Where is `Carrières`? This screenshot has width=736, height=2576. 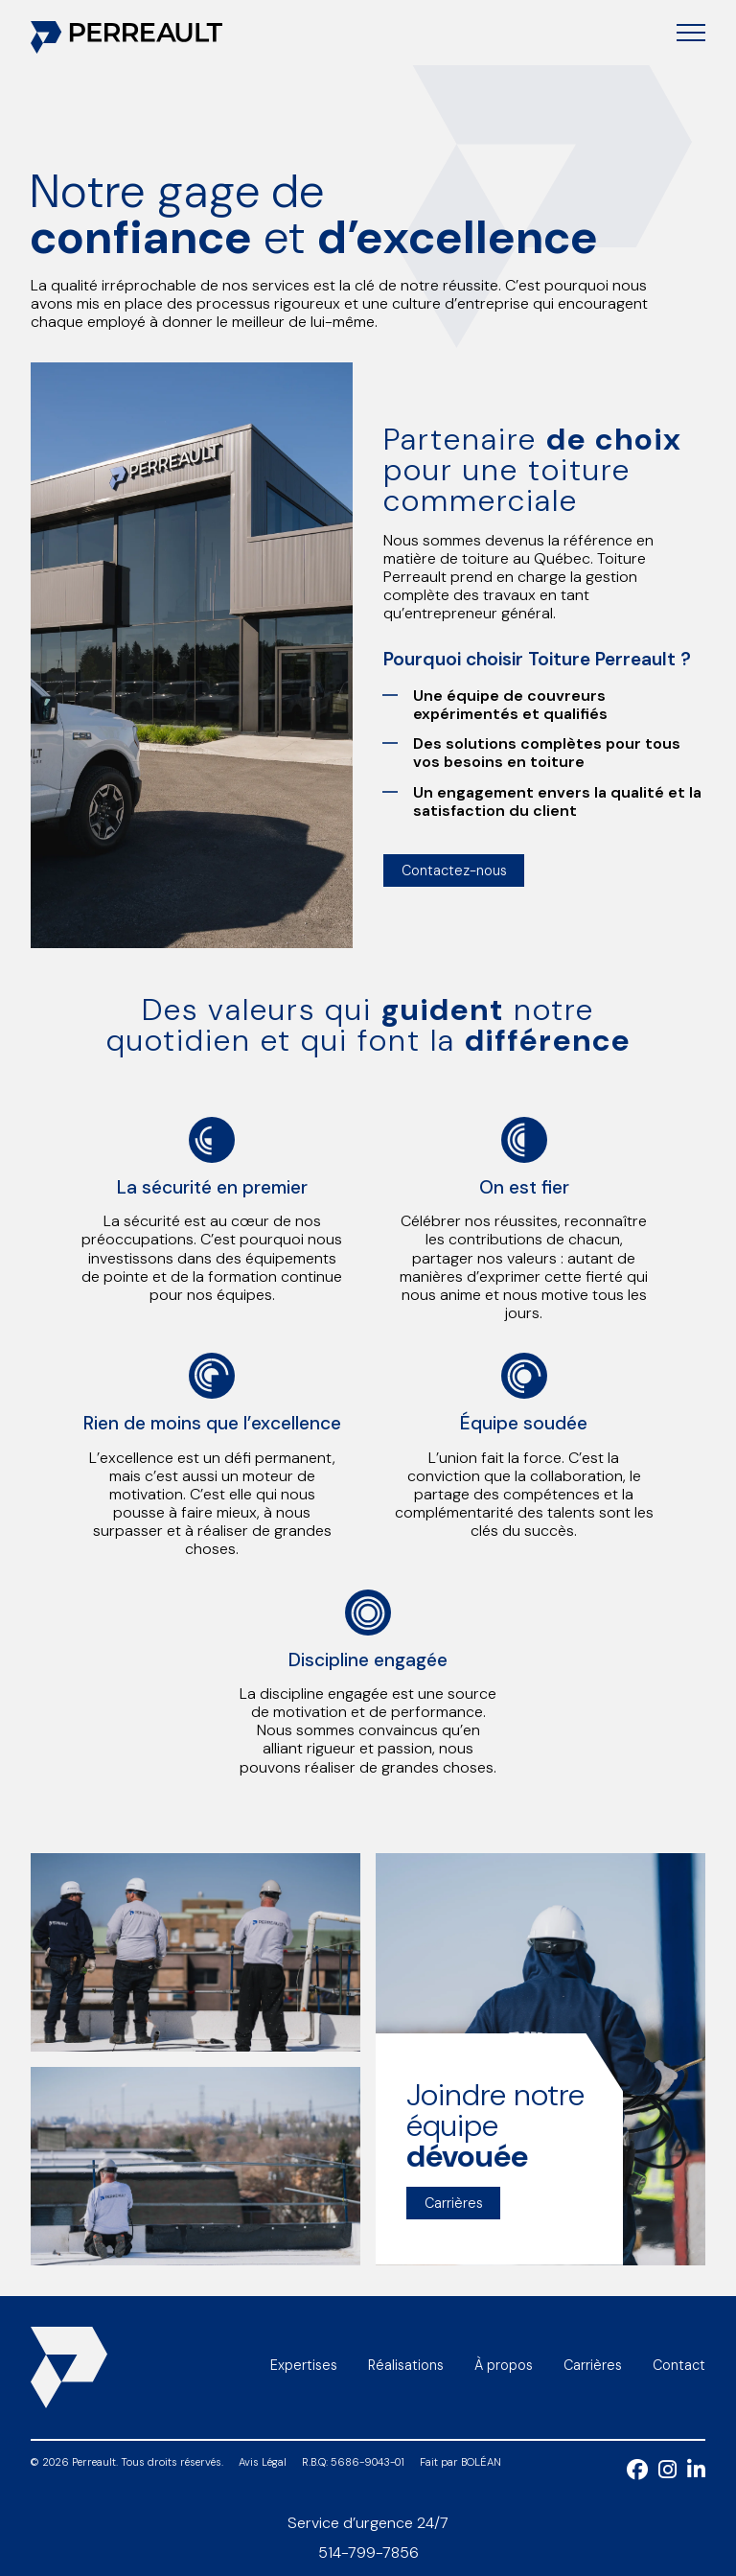 Carrières is located at coordinates (454, 2203).